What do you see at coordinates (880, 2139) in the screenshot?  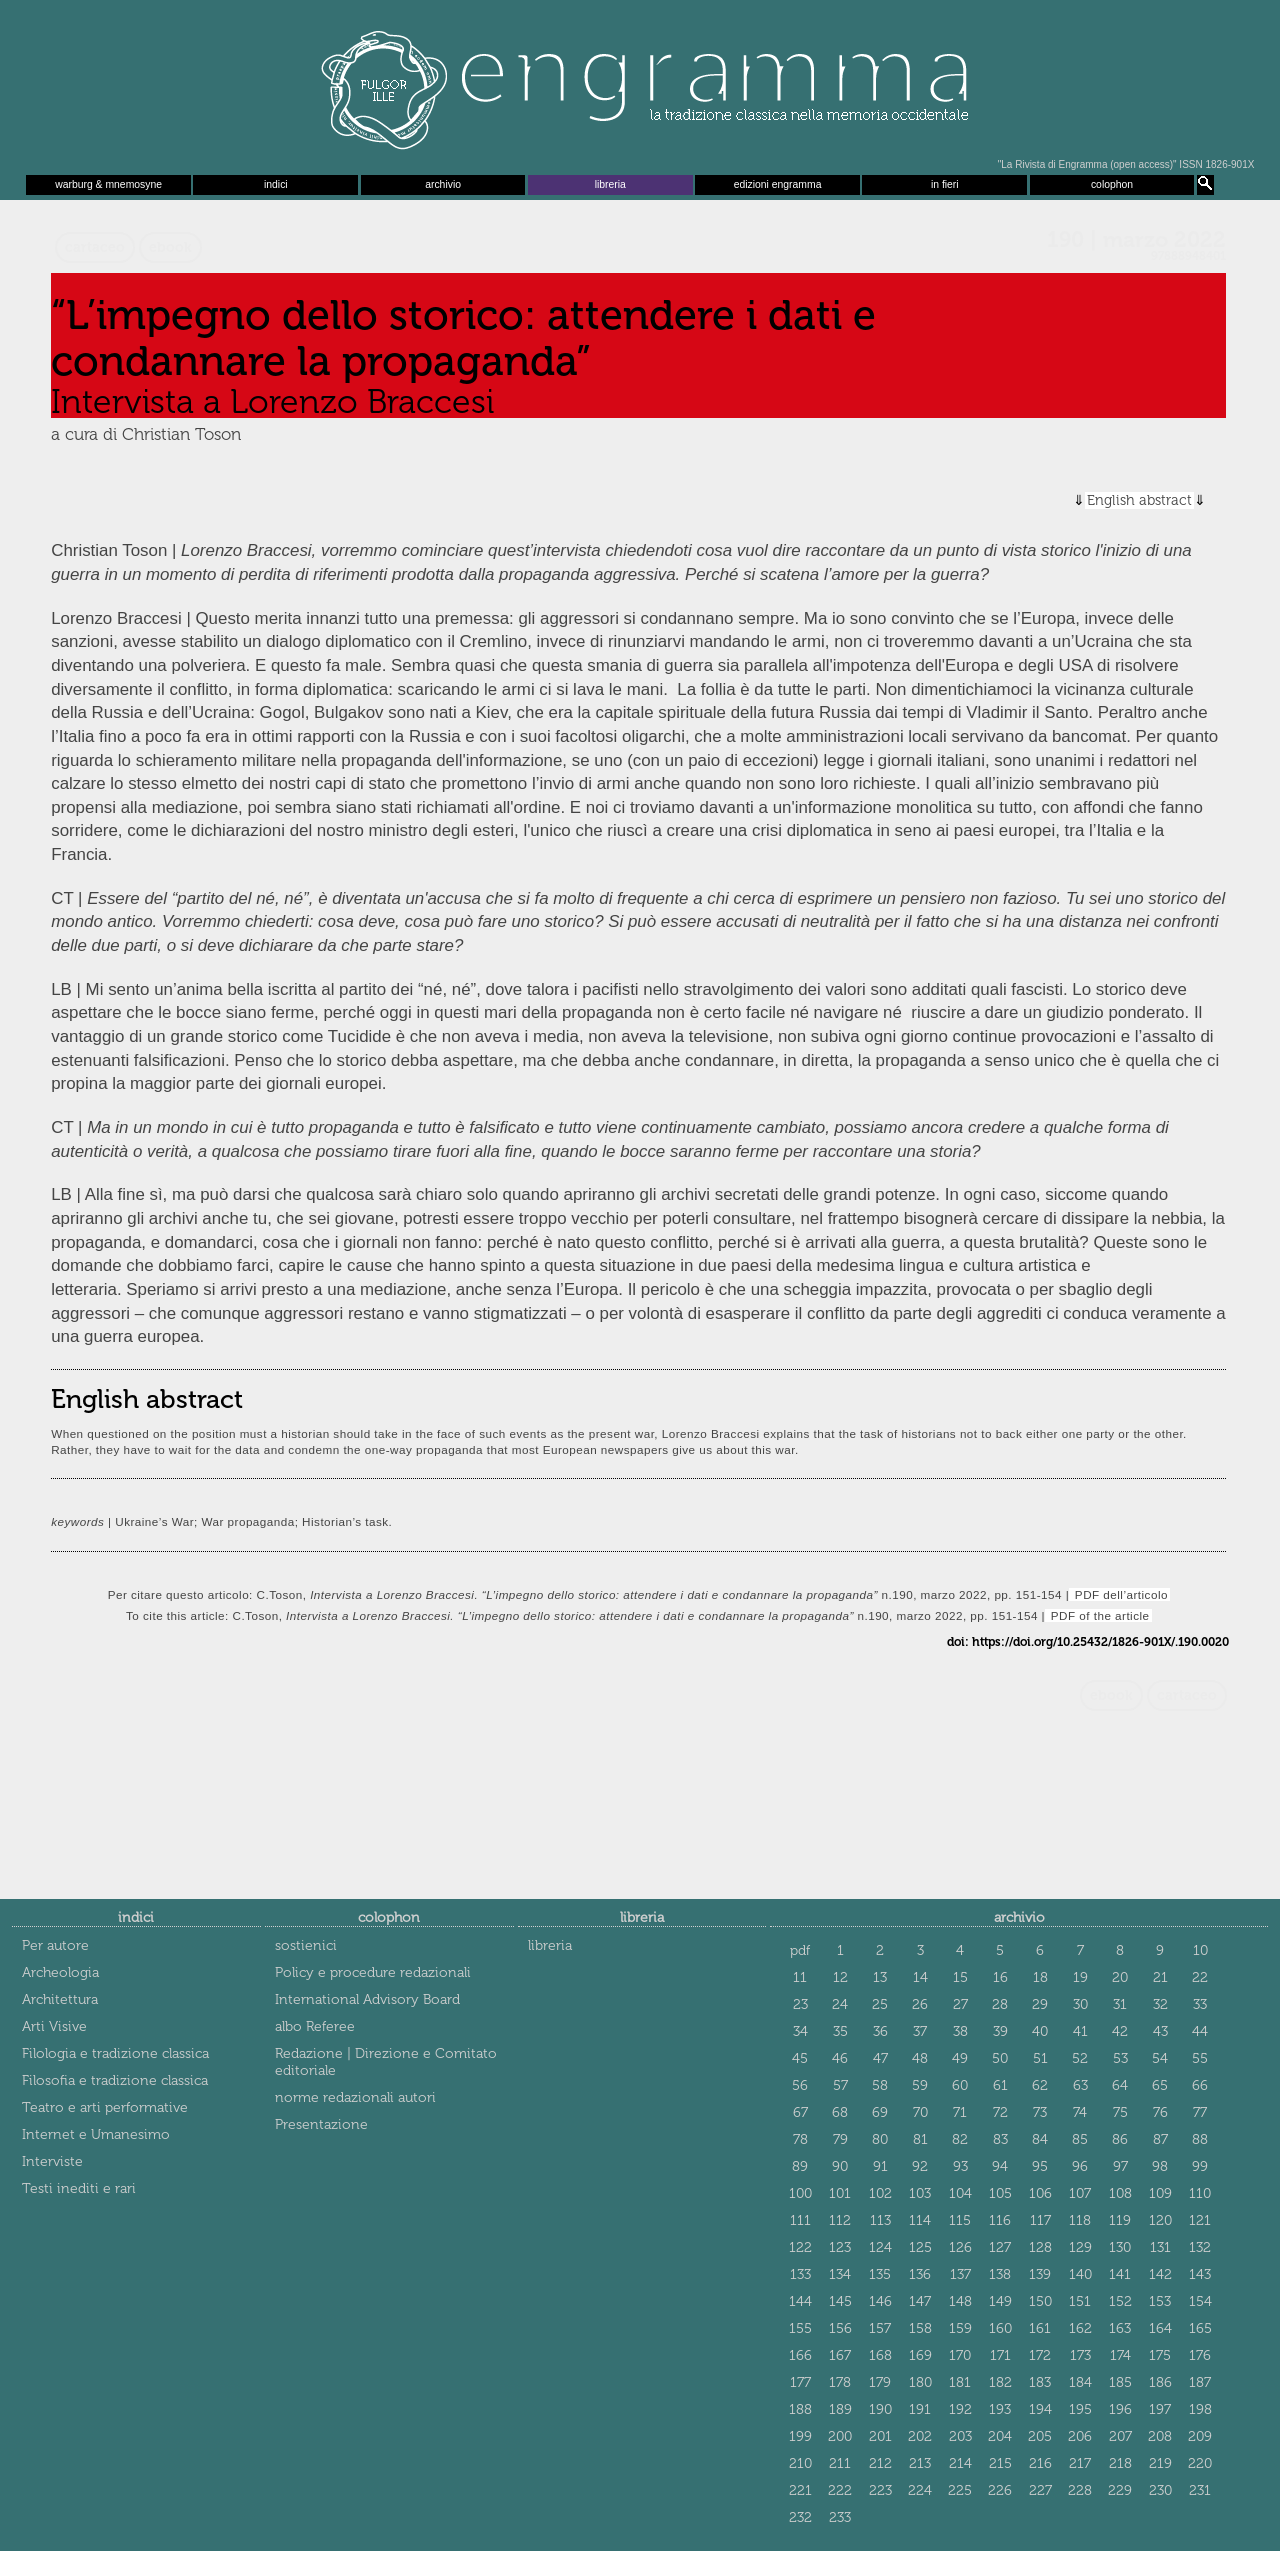 I see `80` at bounding box center [880, 2139].